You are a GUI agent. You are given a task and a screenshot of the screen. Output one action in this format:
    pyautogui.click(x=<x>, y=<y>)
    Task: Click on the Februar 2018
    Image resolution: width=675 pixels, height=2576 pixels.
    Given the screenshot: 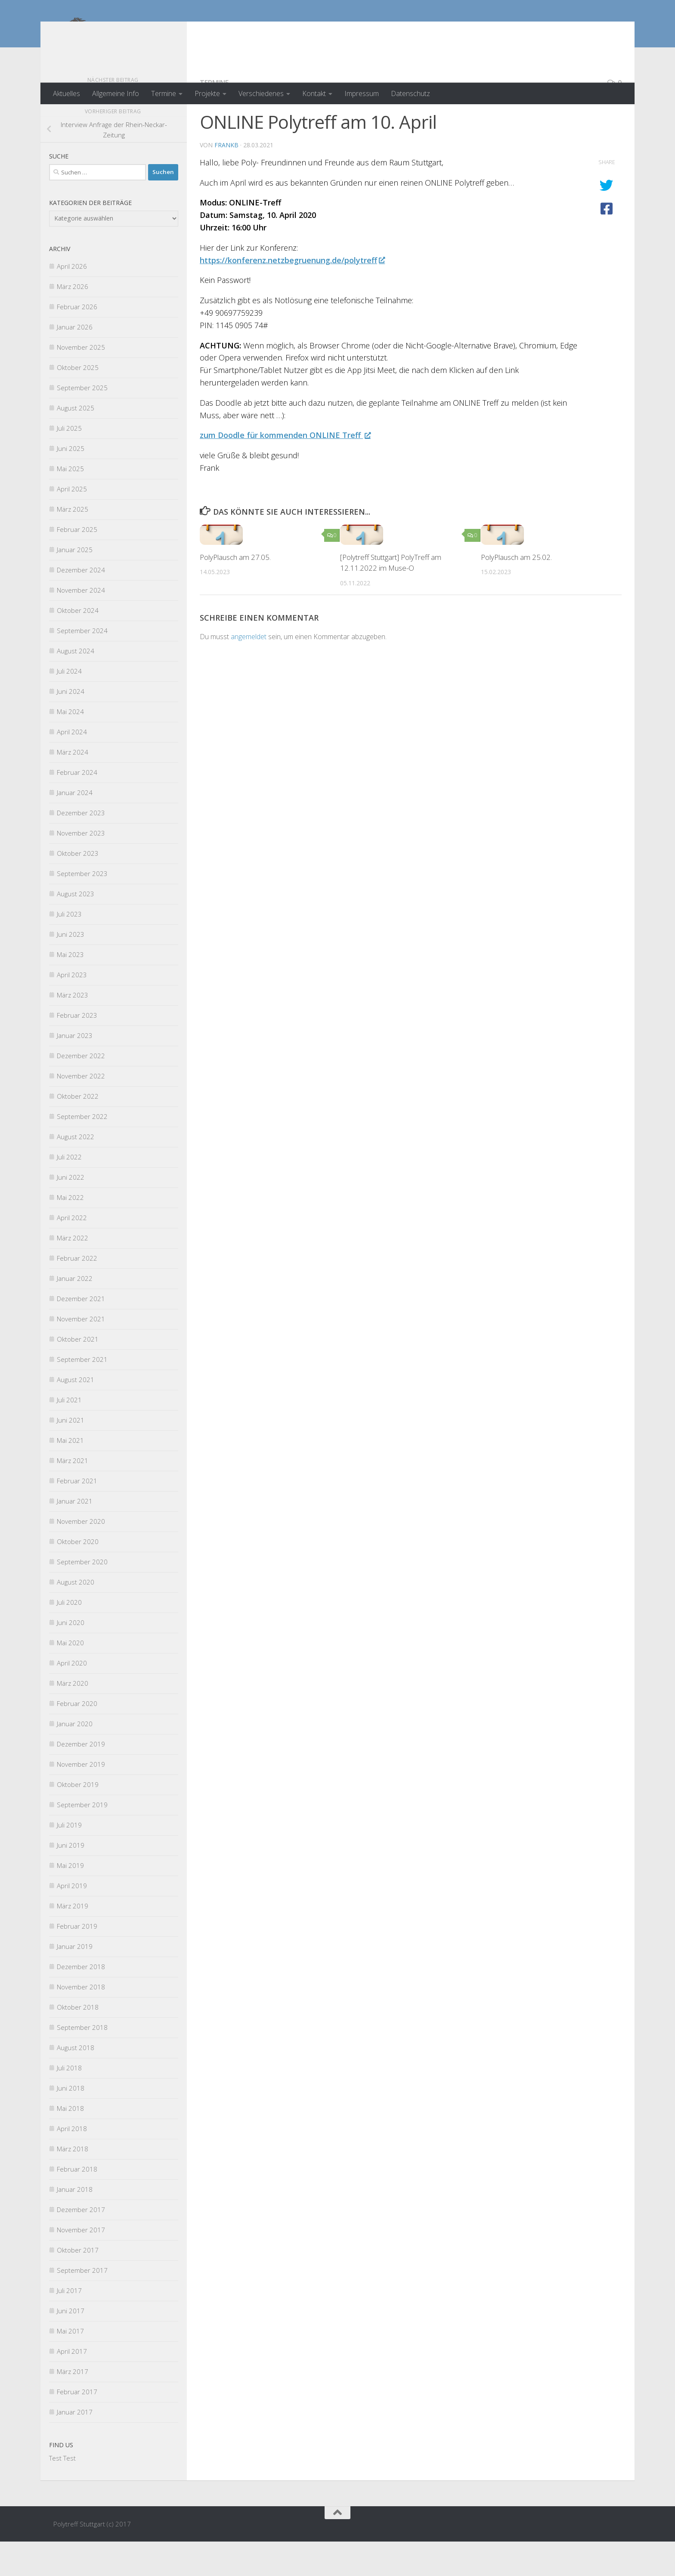 What is the action you would take?
    pyautogui.click(x=77, y=2203)
    